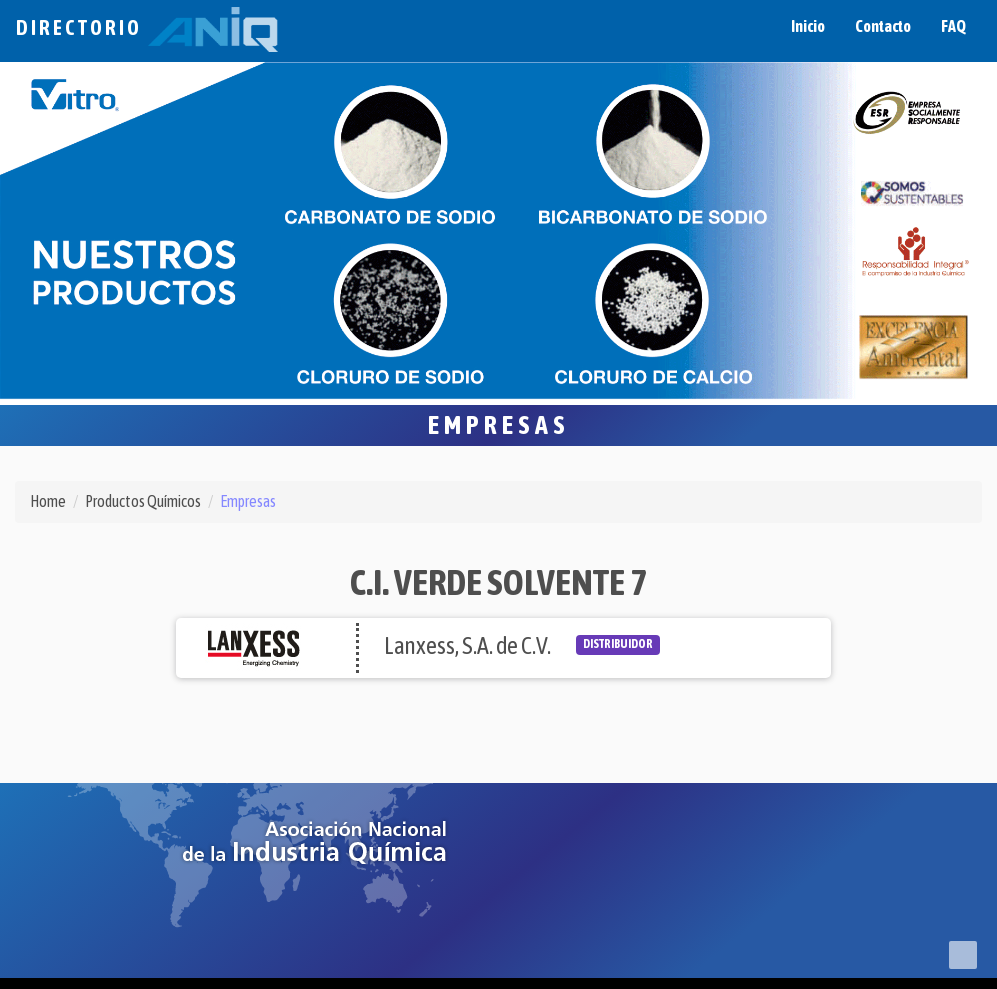 The width and height of the screenshot is (997, 989). What do you see at coordinates (953, 26) in the screenshot?
I see `FAQ` at bounding box center [953, 26].